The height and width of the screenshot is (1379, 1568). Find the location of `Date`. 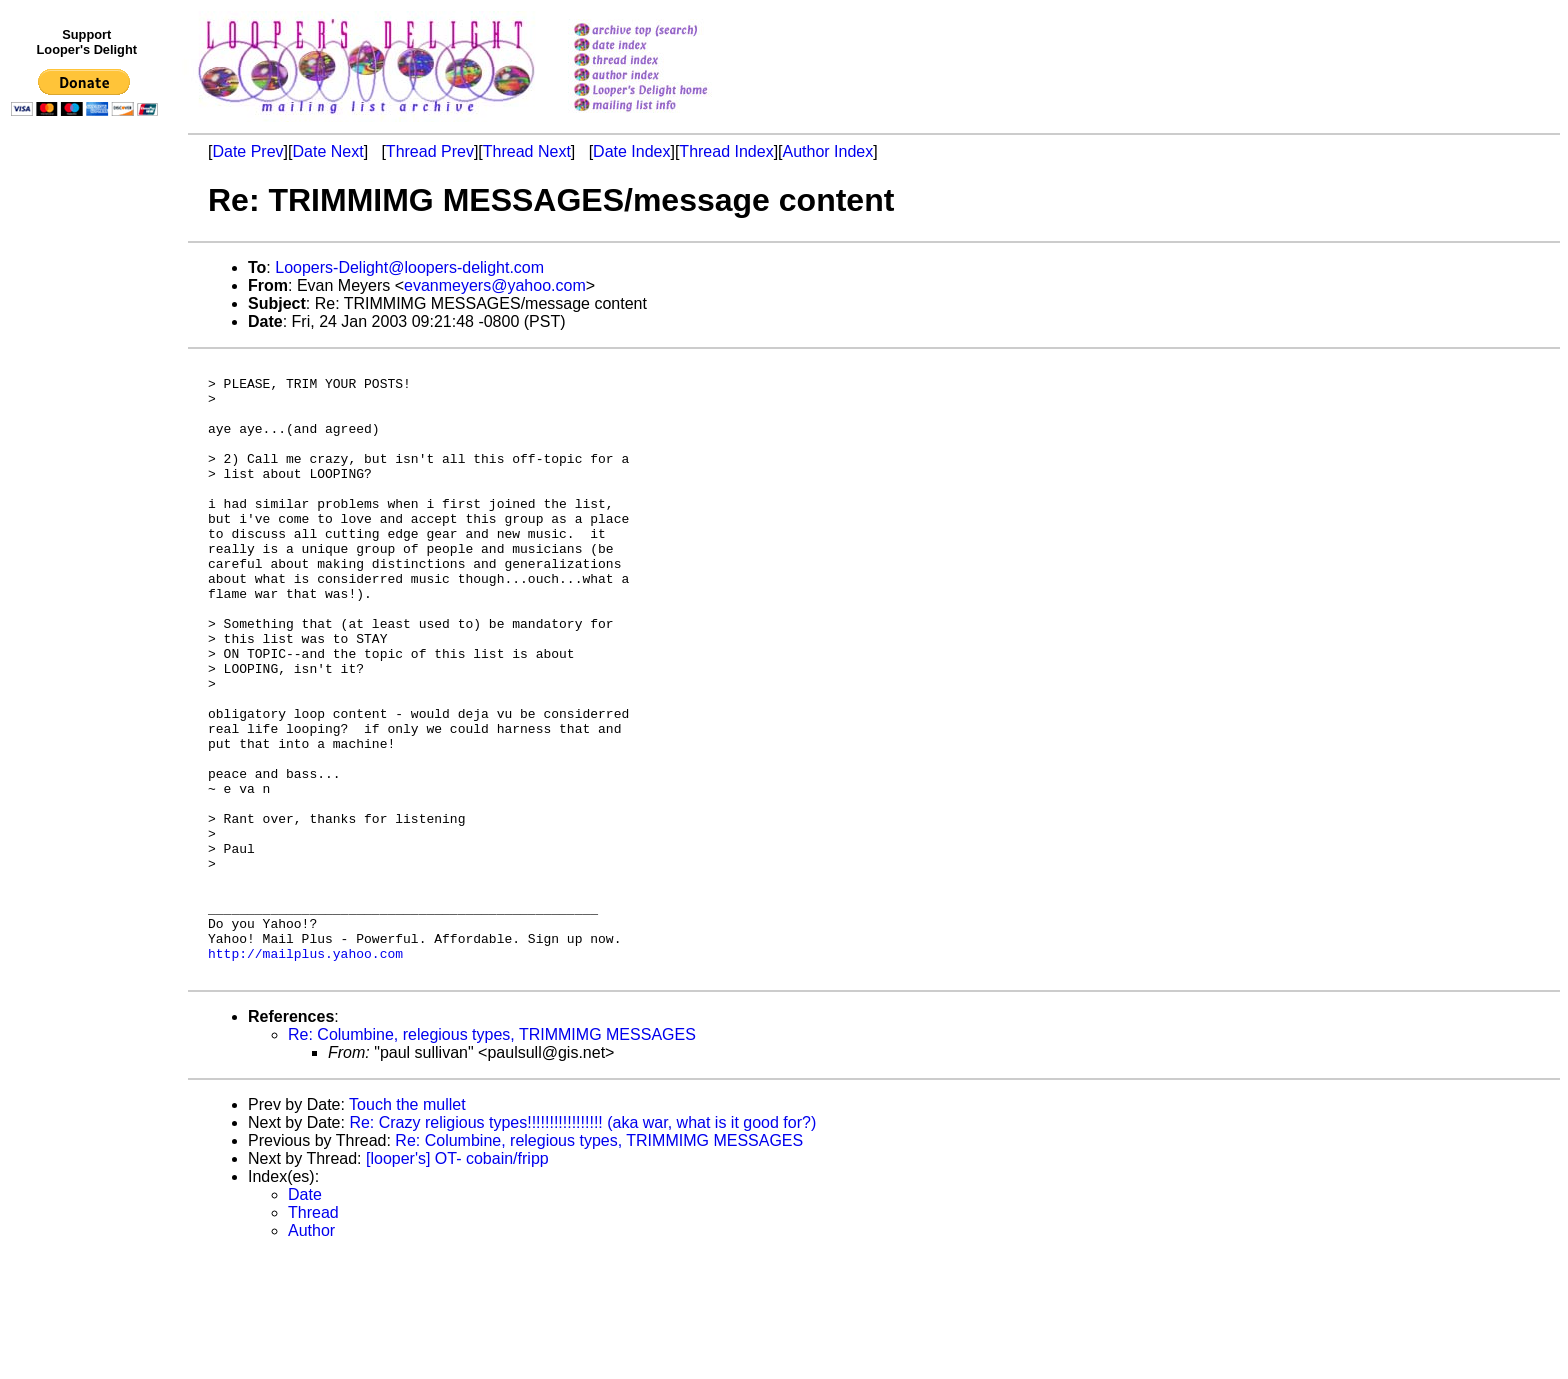

Date is located at coordinates (305, 1317).